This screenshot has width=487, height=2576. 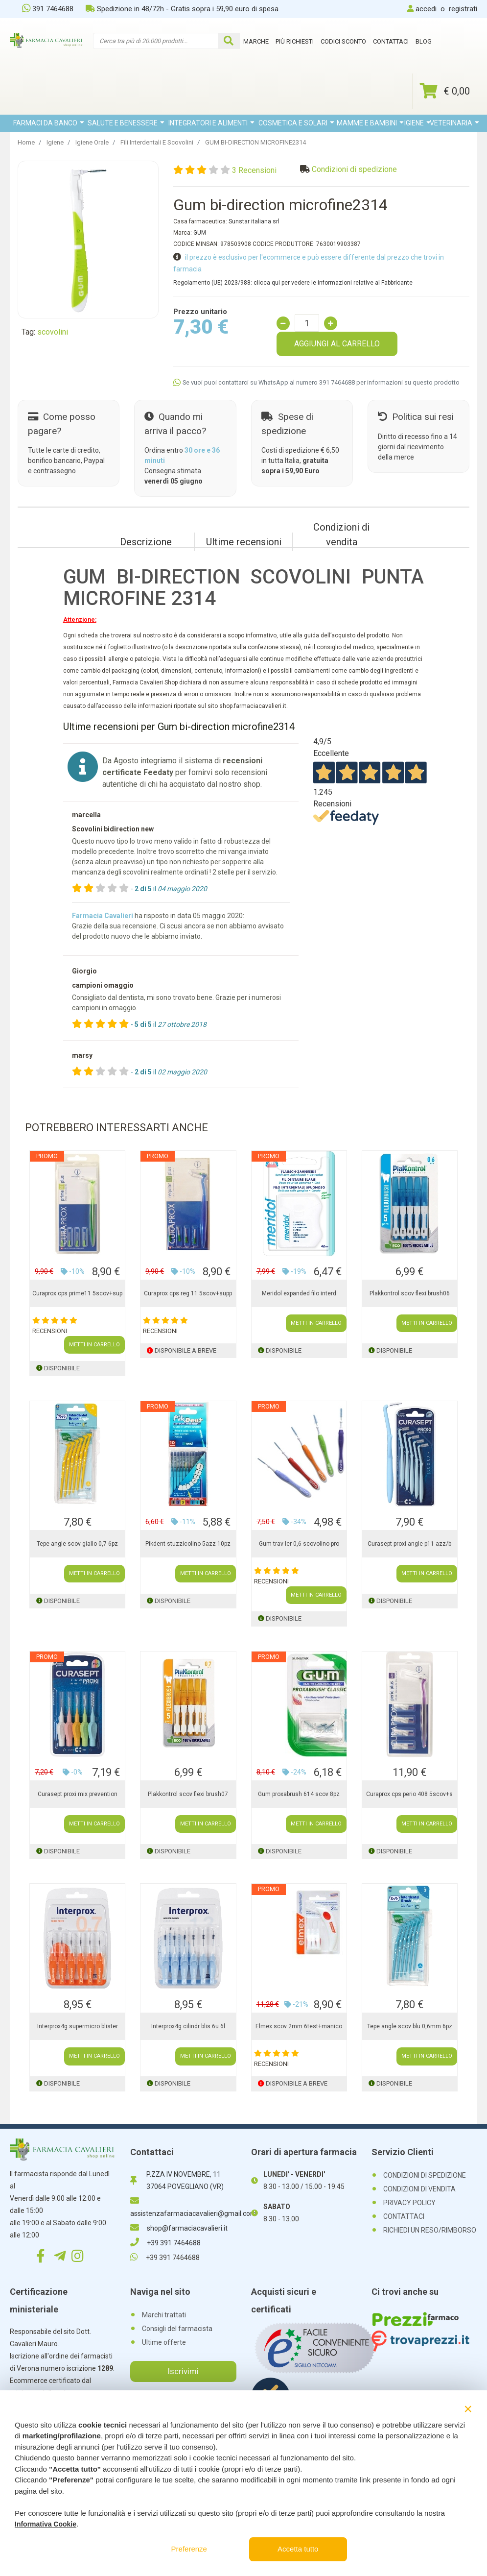 What do you see at coordinates (403, 2216) in the screenshot?
I see `CONTATTACI` at bounding box center [403, 2216].